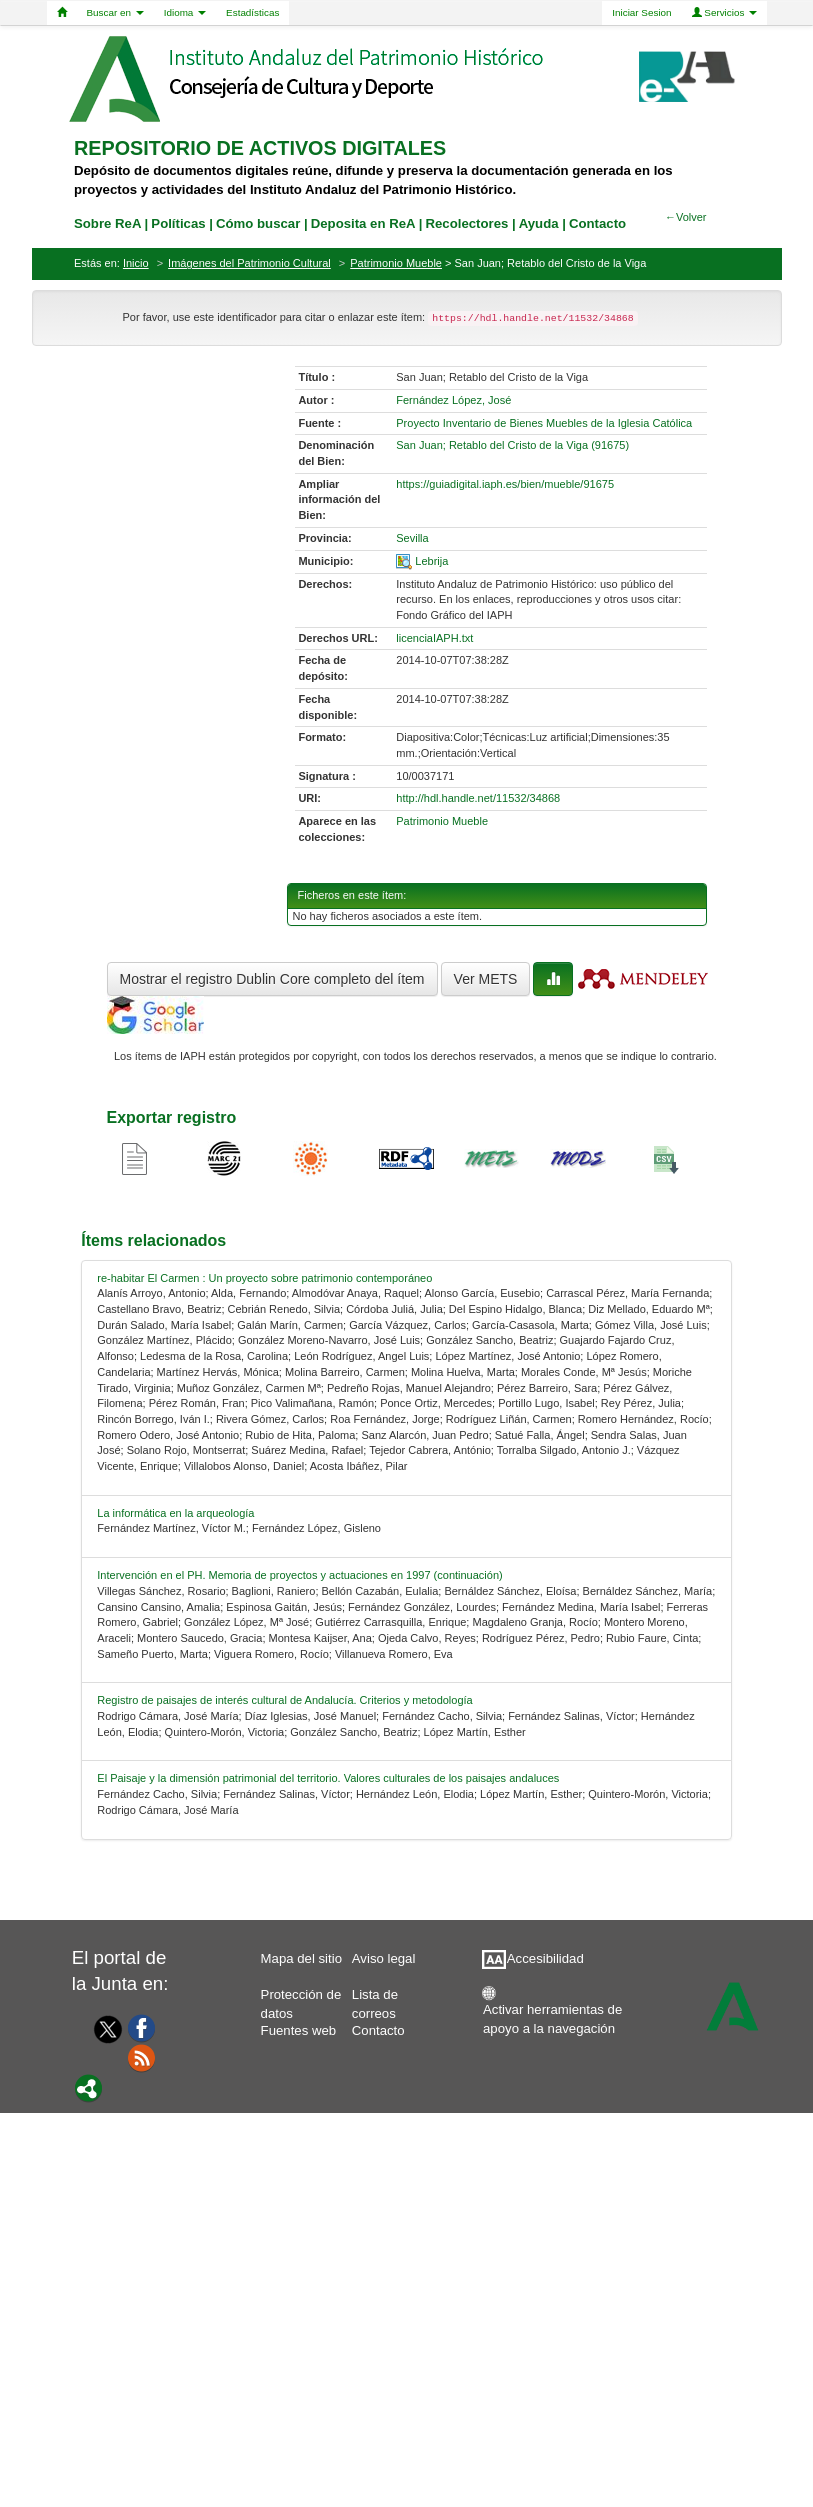 The width and height of the screenshot is (813, 2507). Describe the element at coordinates (412, 538) in the screenshot. I see `Sevilla [01-provincia-0]` at that location.